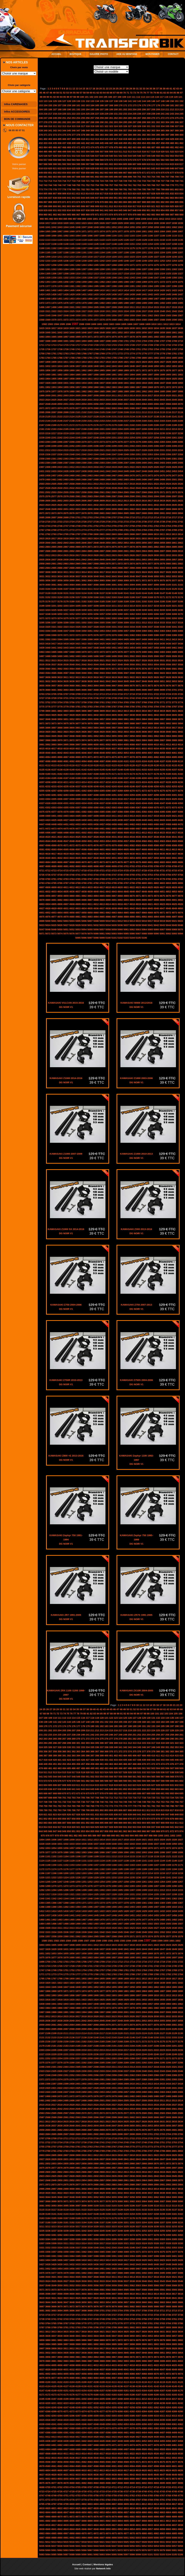  What do you see at coordinates (96, 479) in the screenshot?
I see `2488` at bounding box center [96, 479].